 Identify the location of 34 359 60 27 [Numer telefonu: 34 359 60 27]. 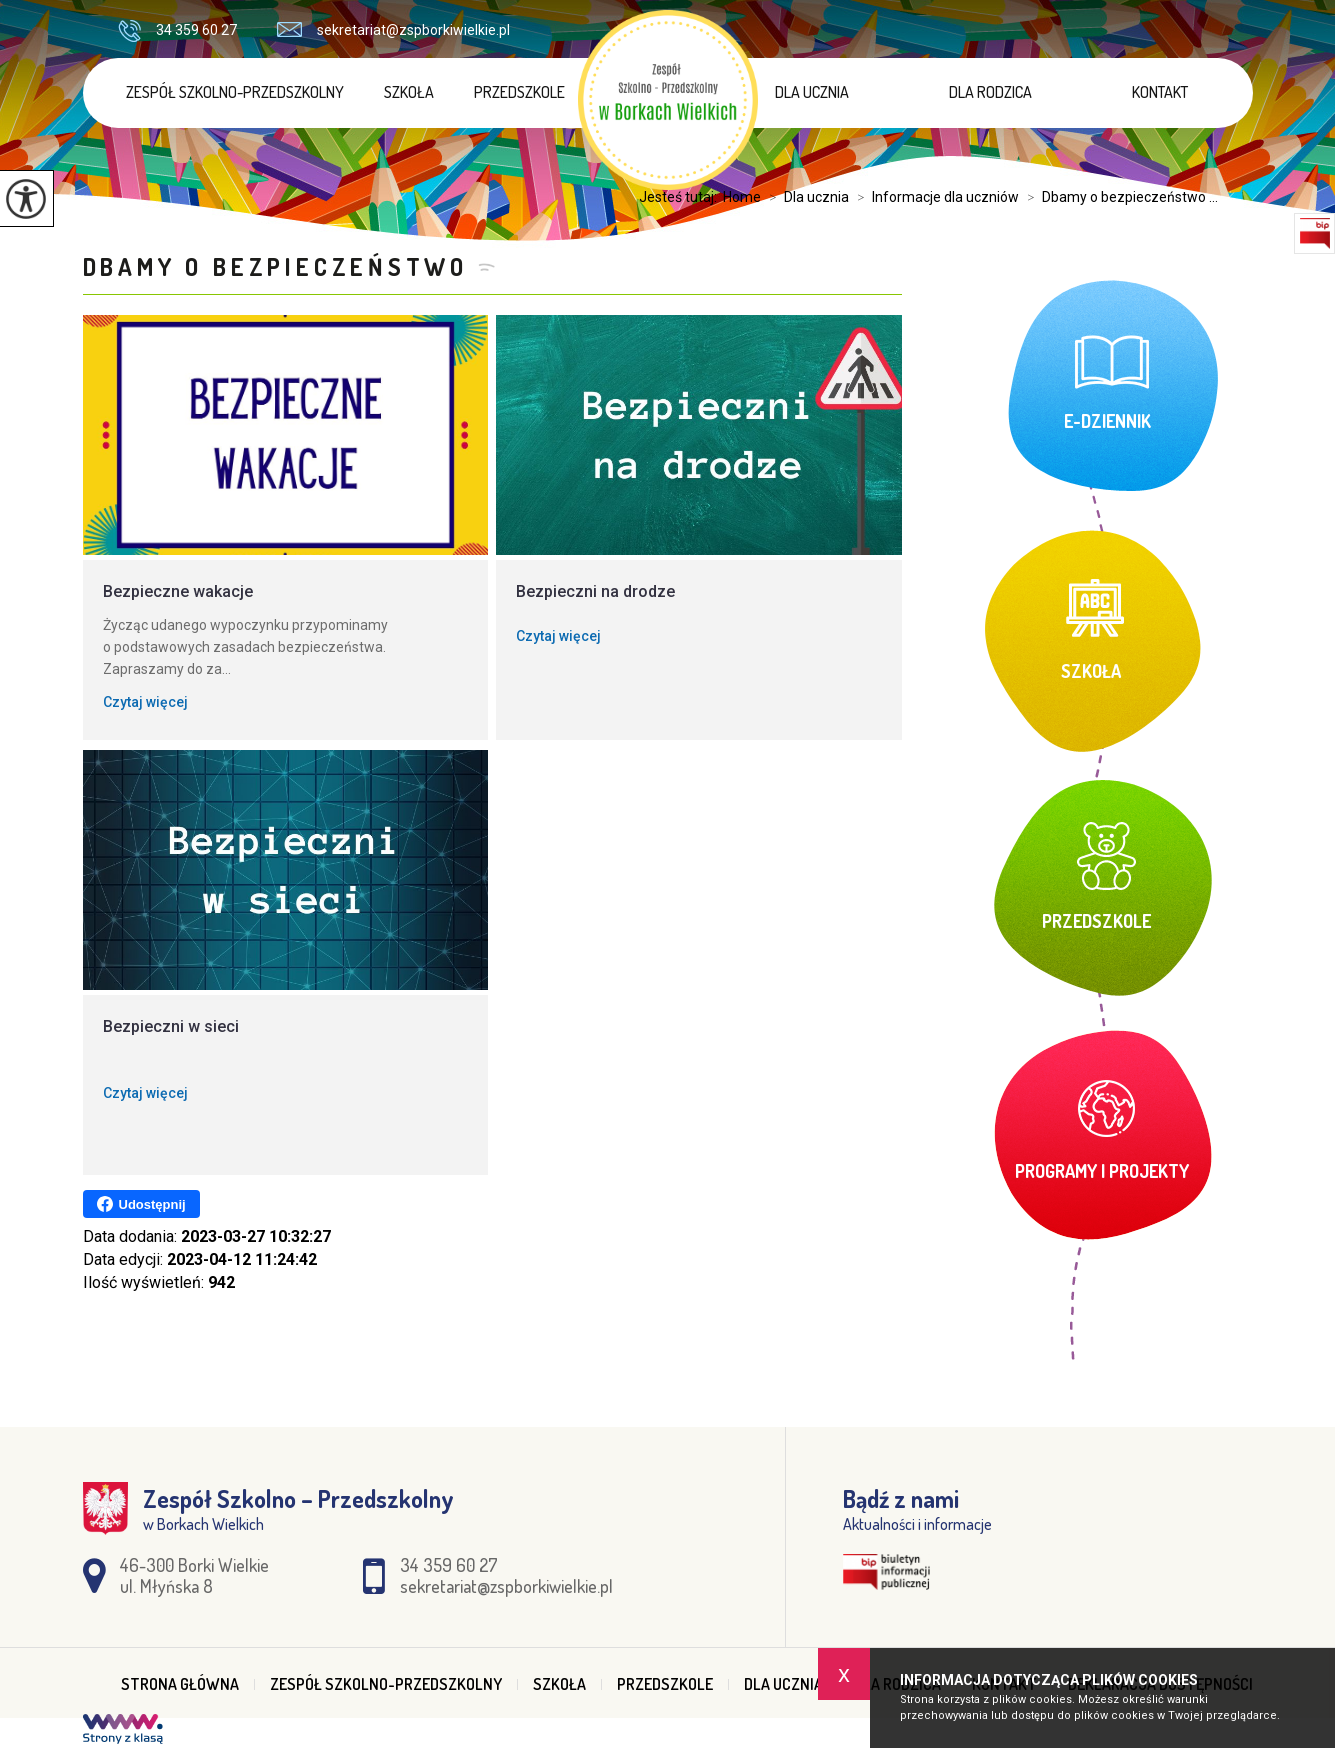
(449, 1565).